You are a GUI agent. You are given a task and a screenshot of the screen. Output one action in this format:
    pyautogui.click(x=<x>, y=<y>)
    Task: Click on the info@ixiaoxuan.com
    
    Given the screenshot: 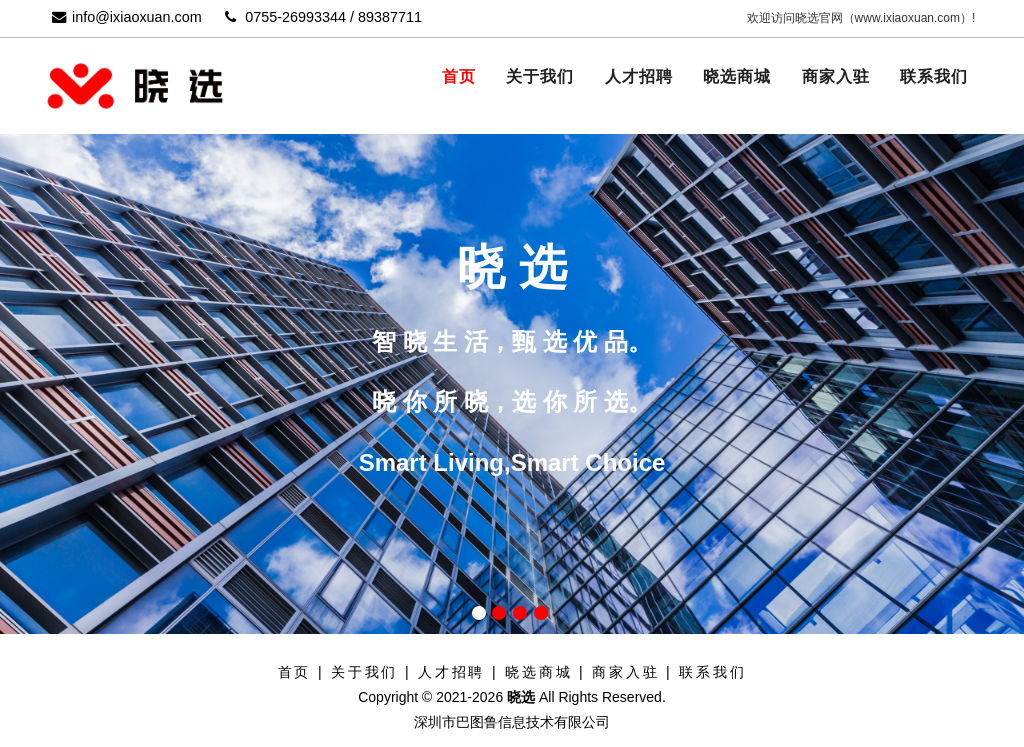 What is the action you would take?
    pyautogui.click(x=127, y=17)
    